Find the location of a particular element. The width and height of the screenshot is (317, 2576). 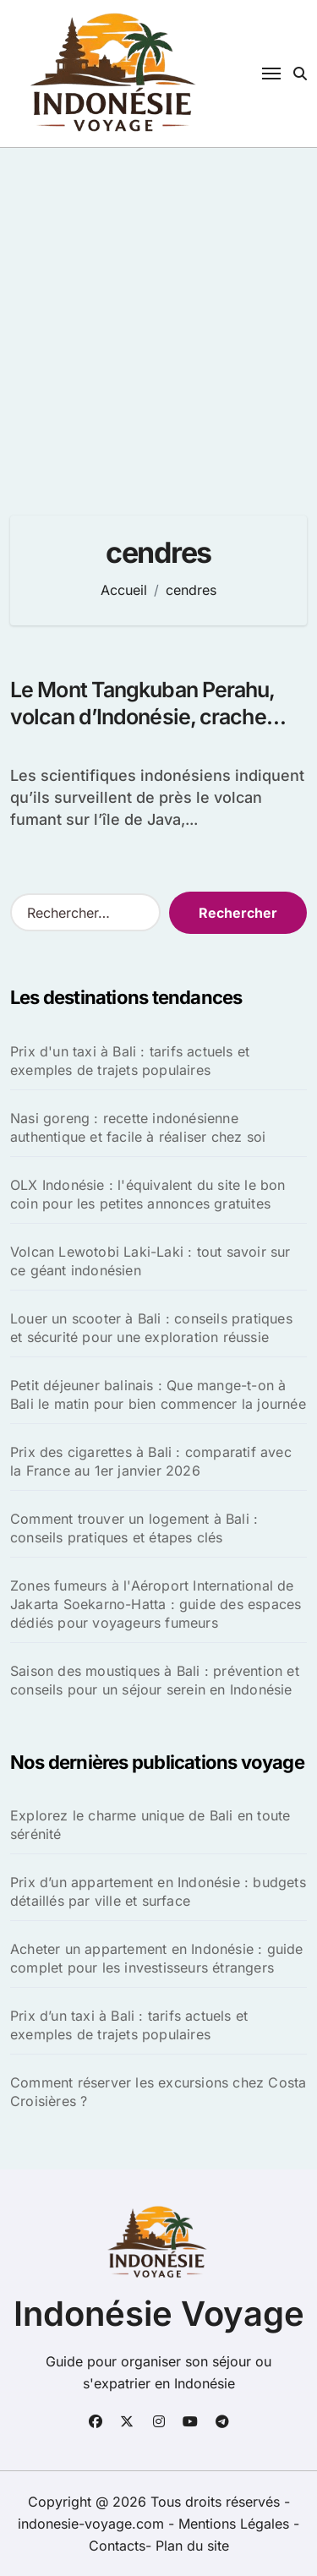

Contacts is located at coordinates (117, 2545).